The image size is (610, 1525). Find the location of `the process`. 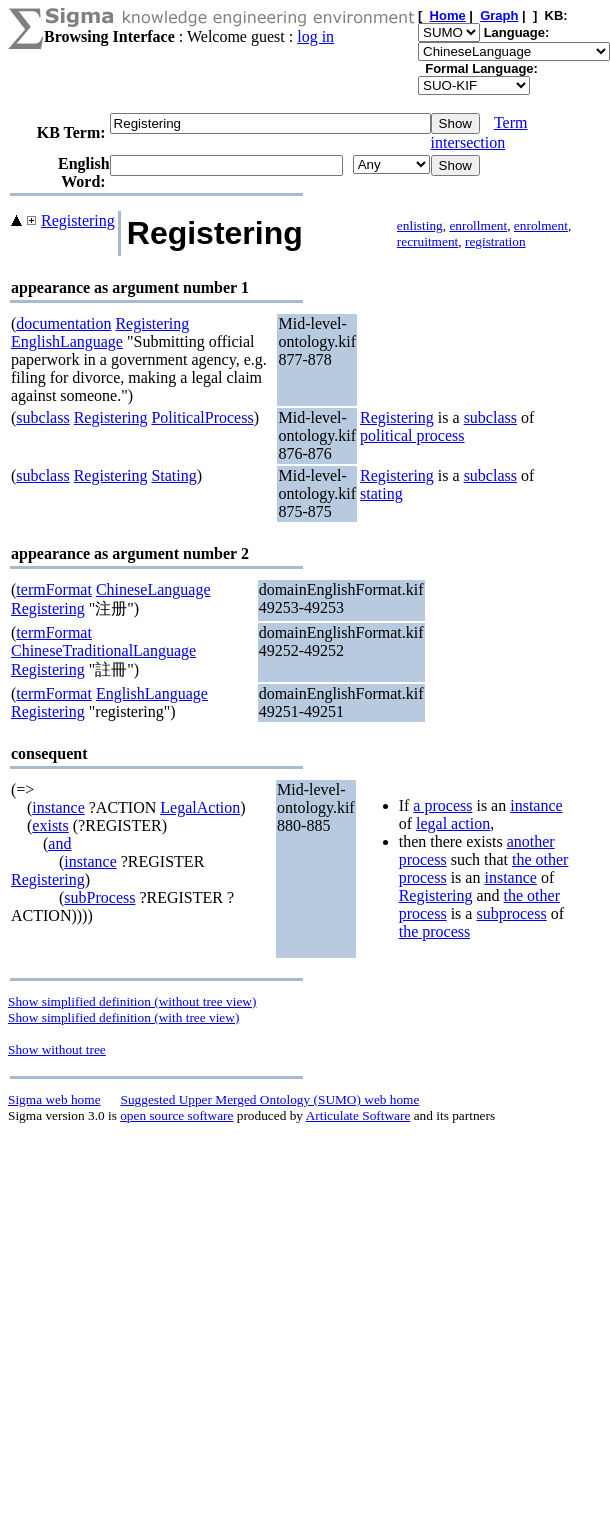

the process is located at coordinates (435, 931).